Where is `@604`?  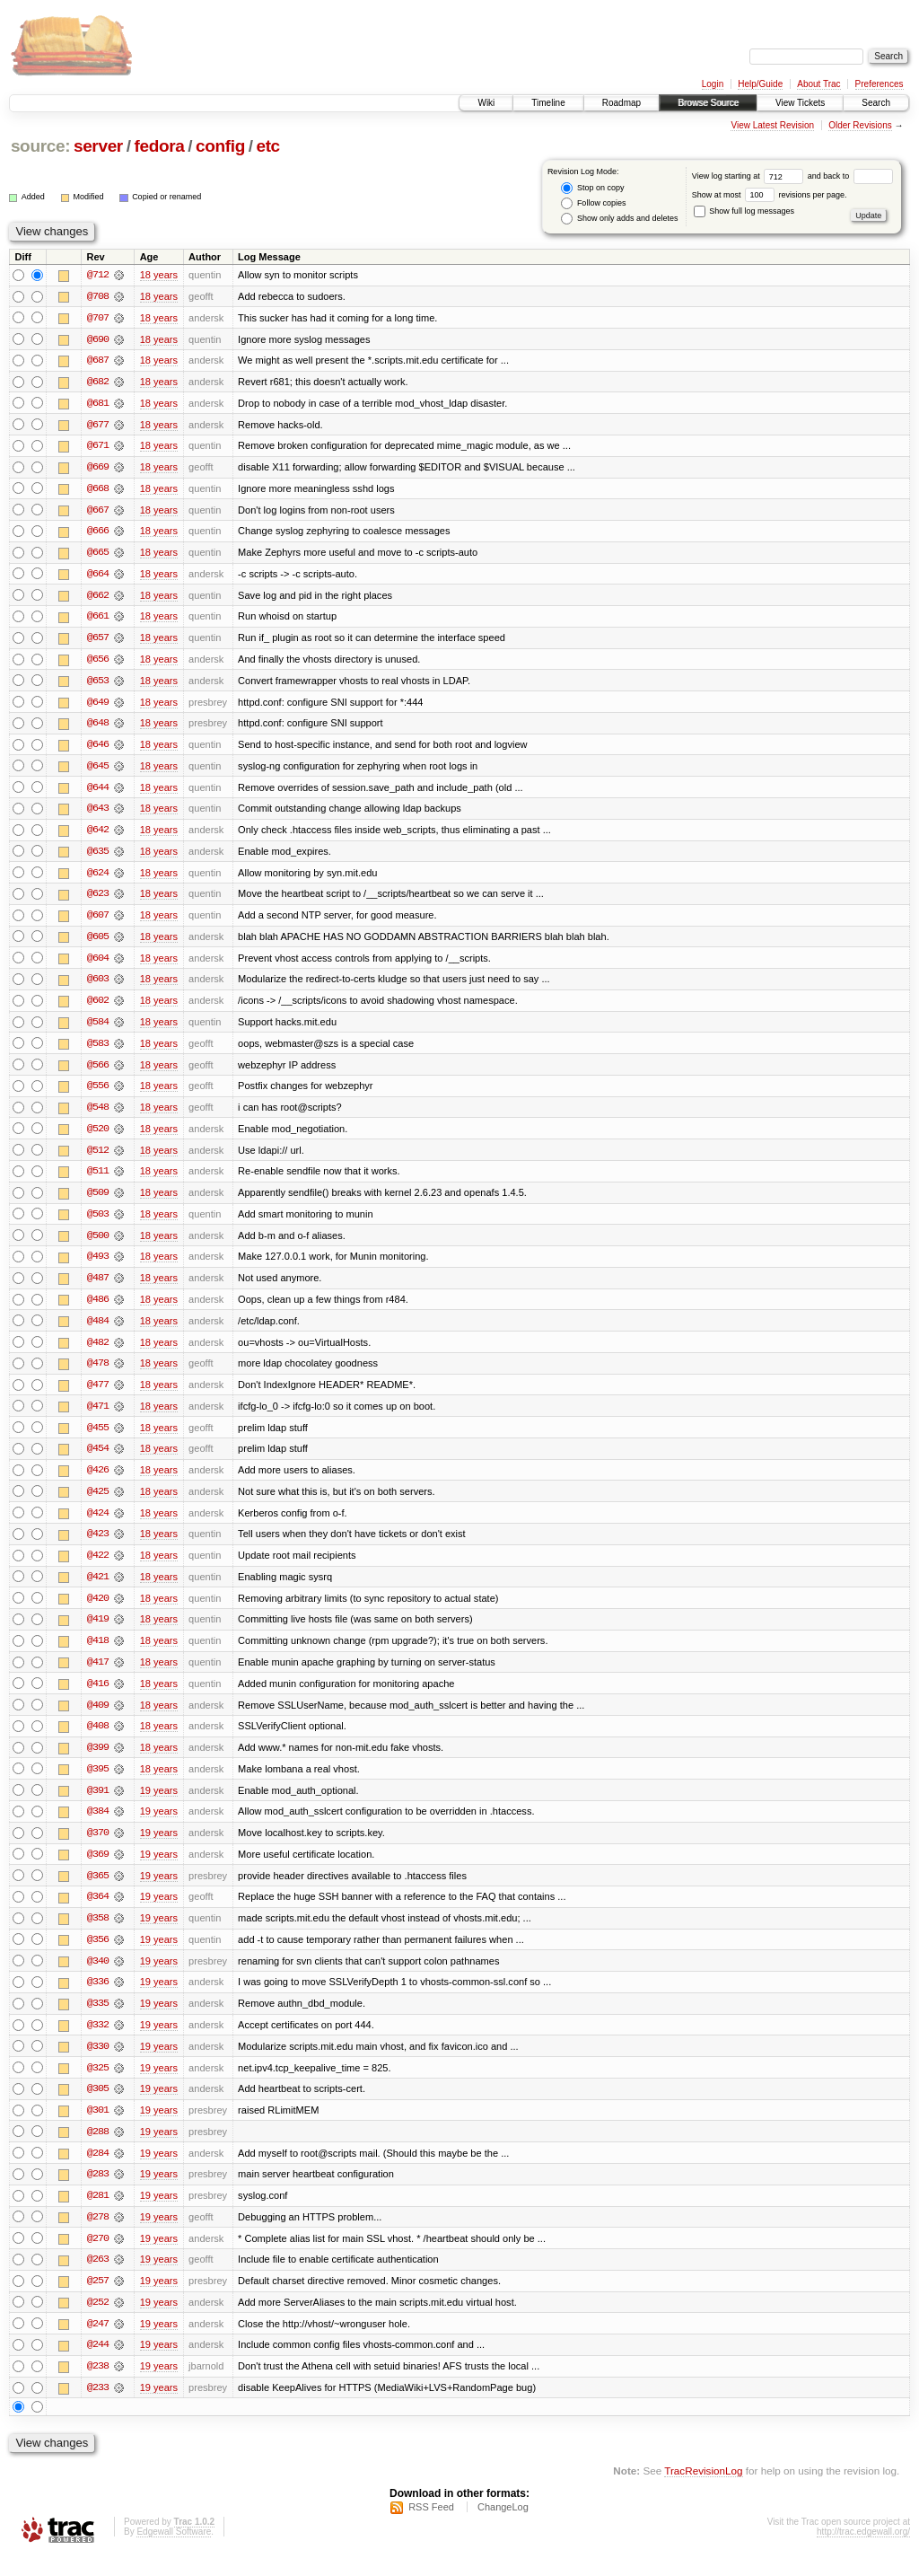 @604 is located at coordinates (98, 964).